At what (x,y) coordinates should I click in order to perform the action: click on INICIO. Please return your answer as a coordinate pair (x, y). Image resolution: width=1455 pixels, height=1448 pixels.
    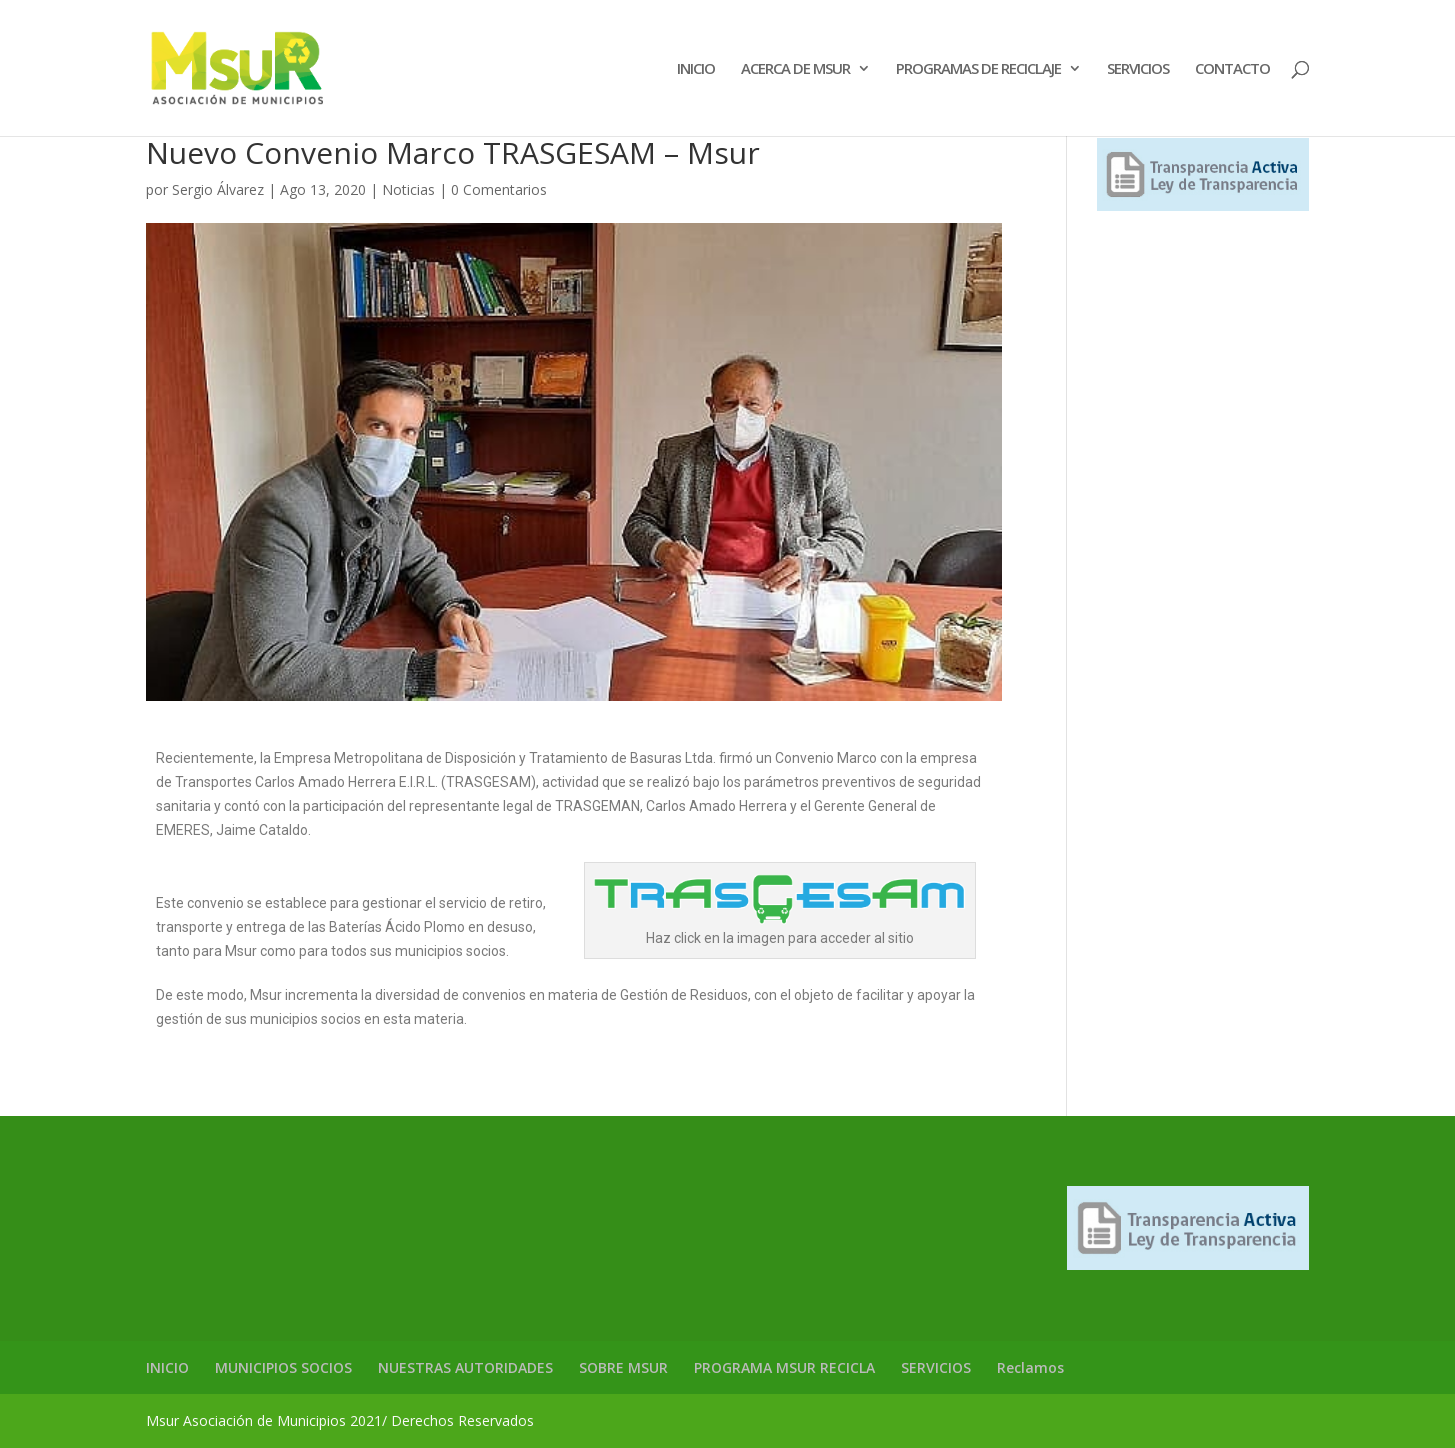
    Looking at the image, I should click on (696, 69).